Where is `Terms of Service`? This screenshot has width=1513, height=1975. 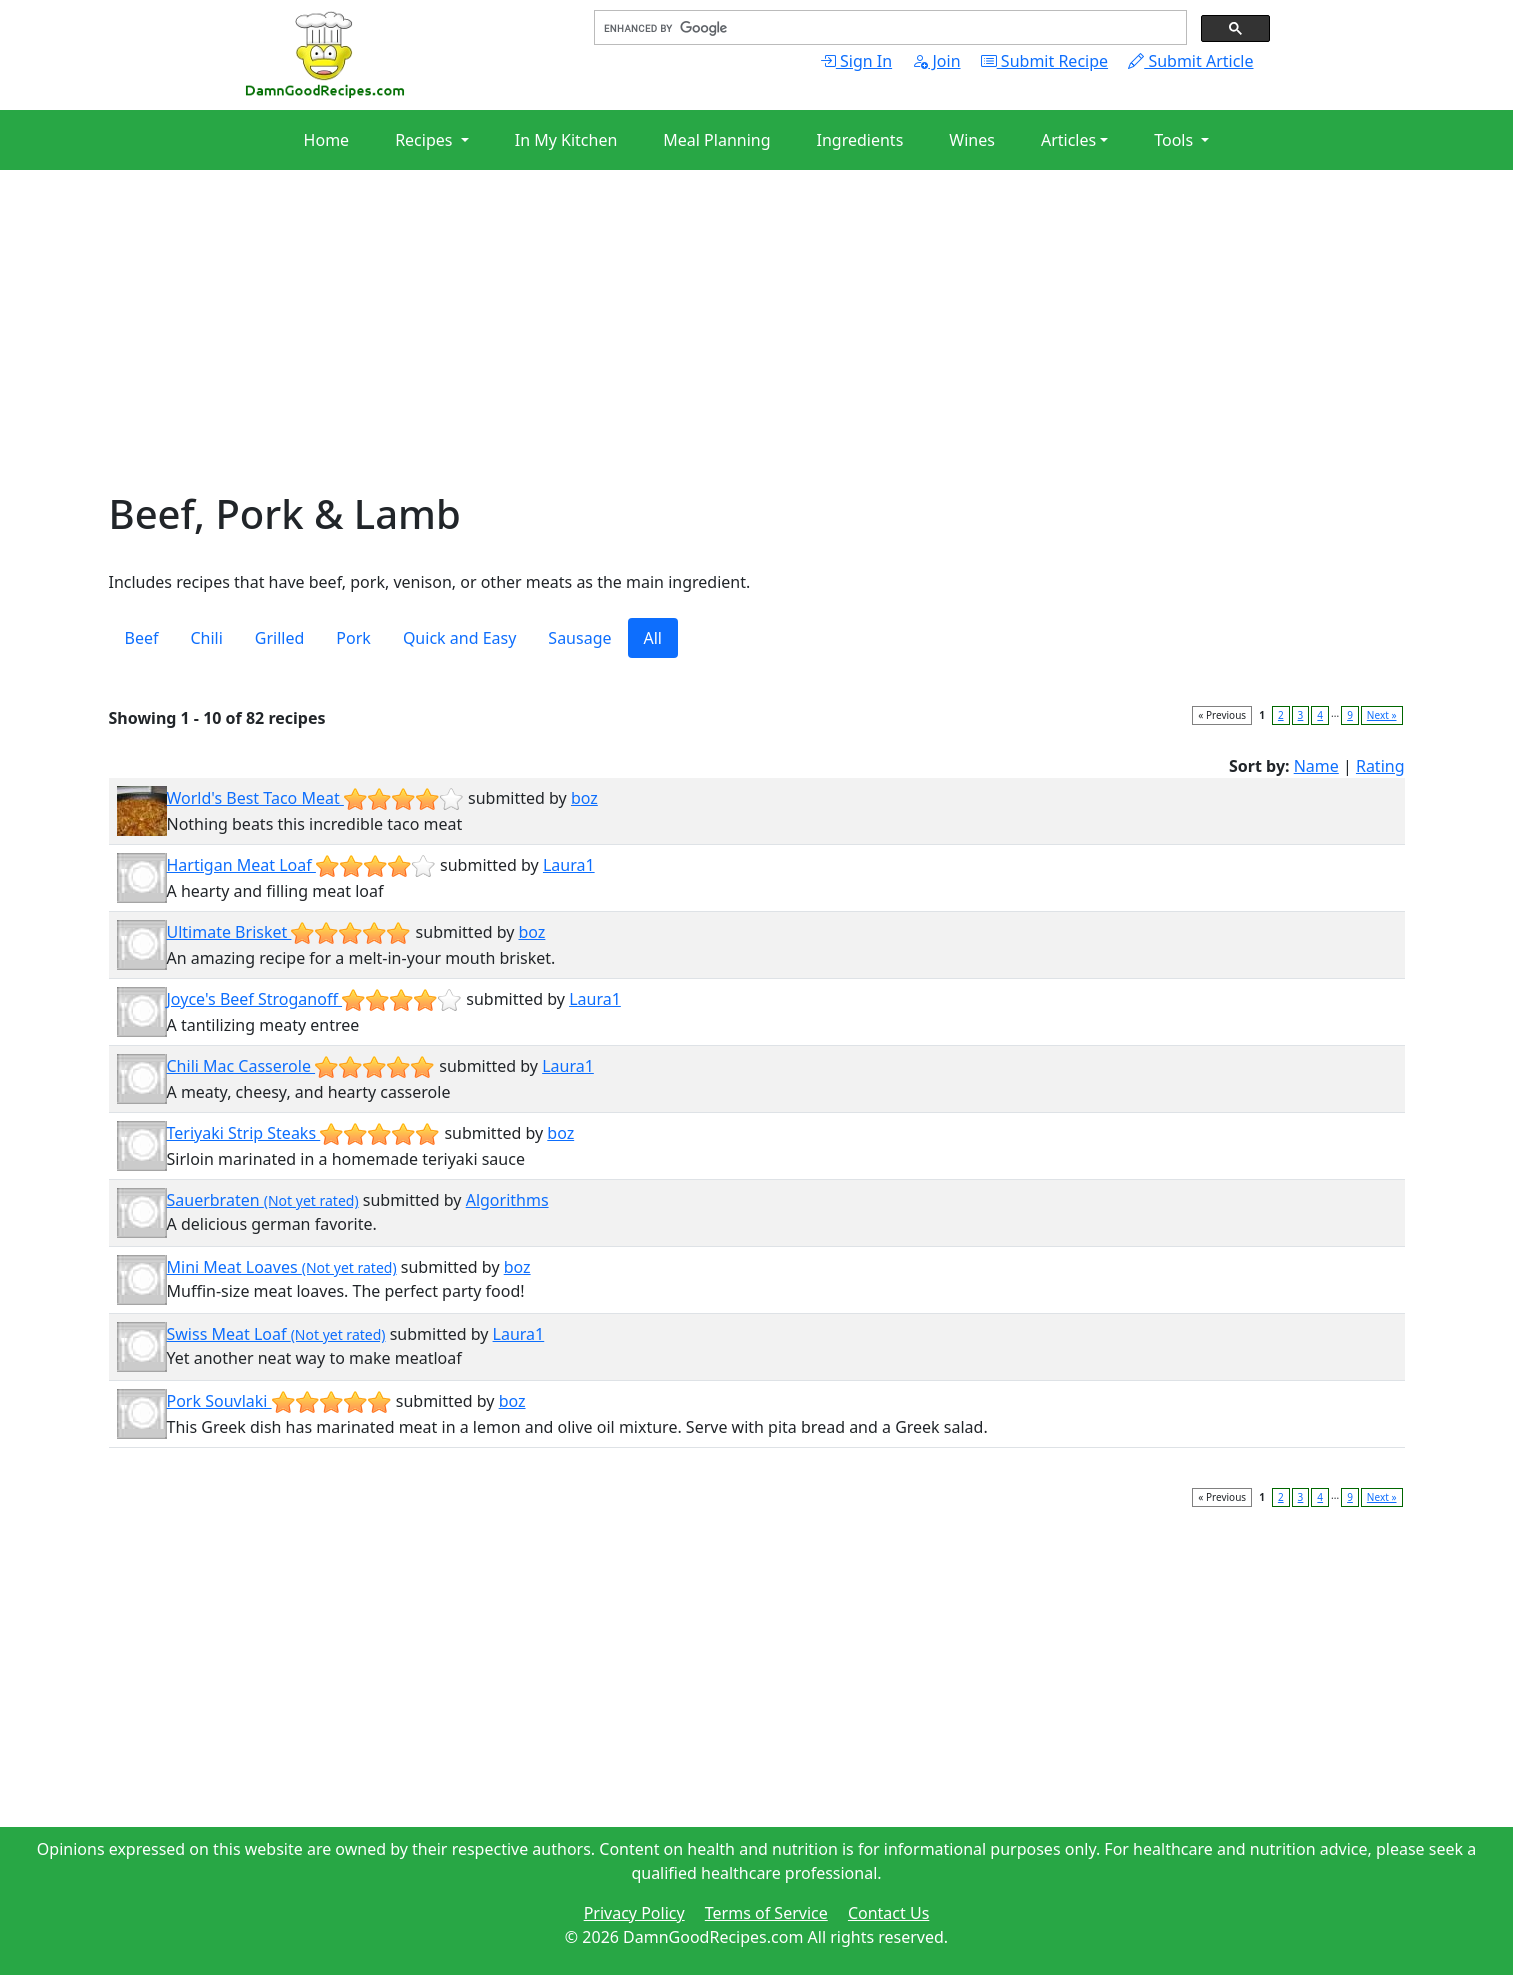 Terms of Service is located at coordinates (766, 1913).